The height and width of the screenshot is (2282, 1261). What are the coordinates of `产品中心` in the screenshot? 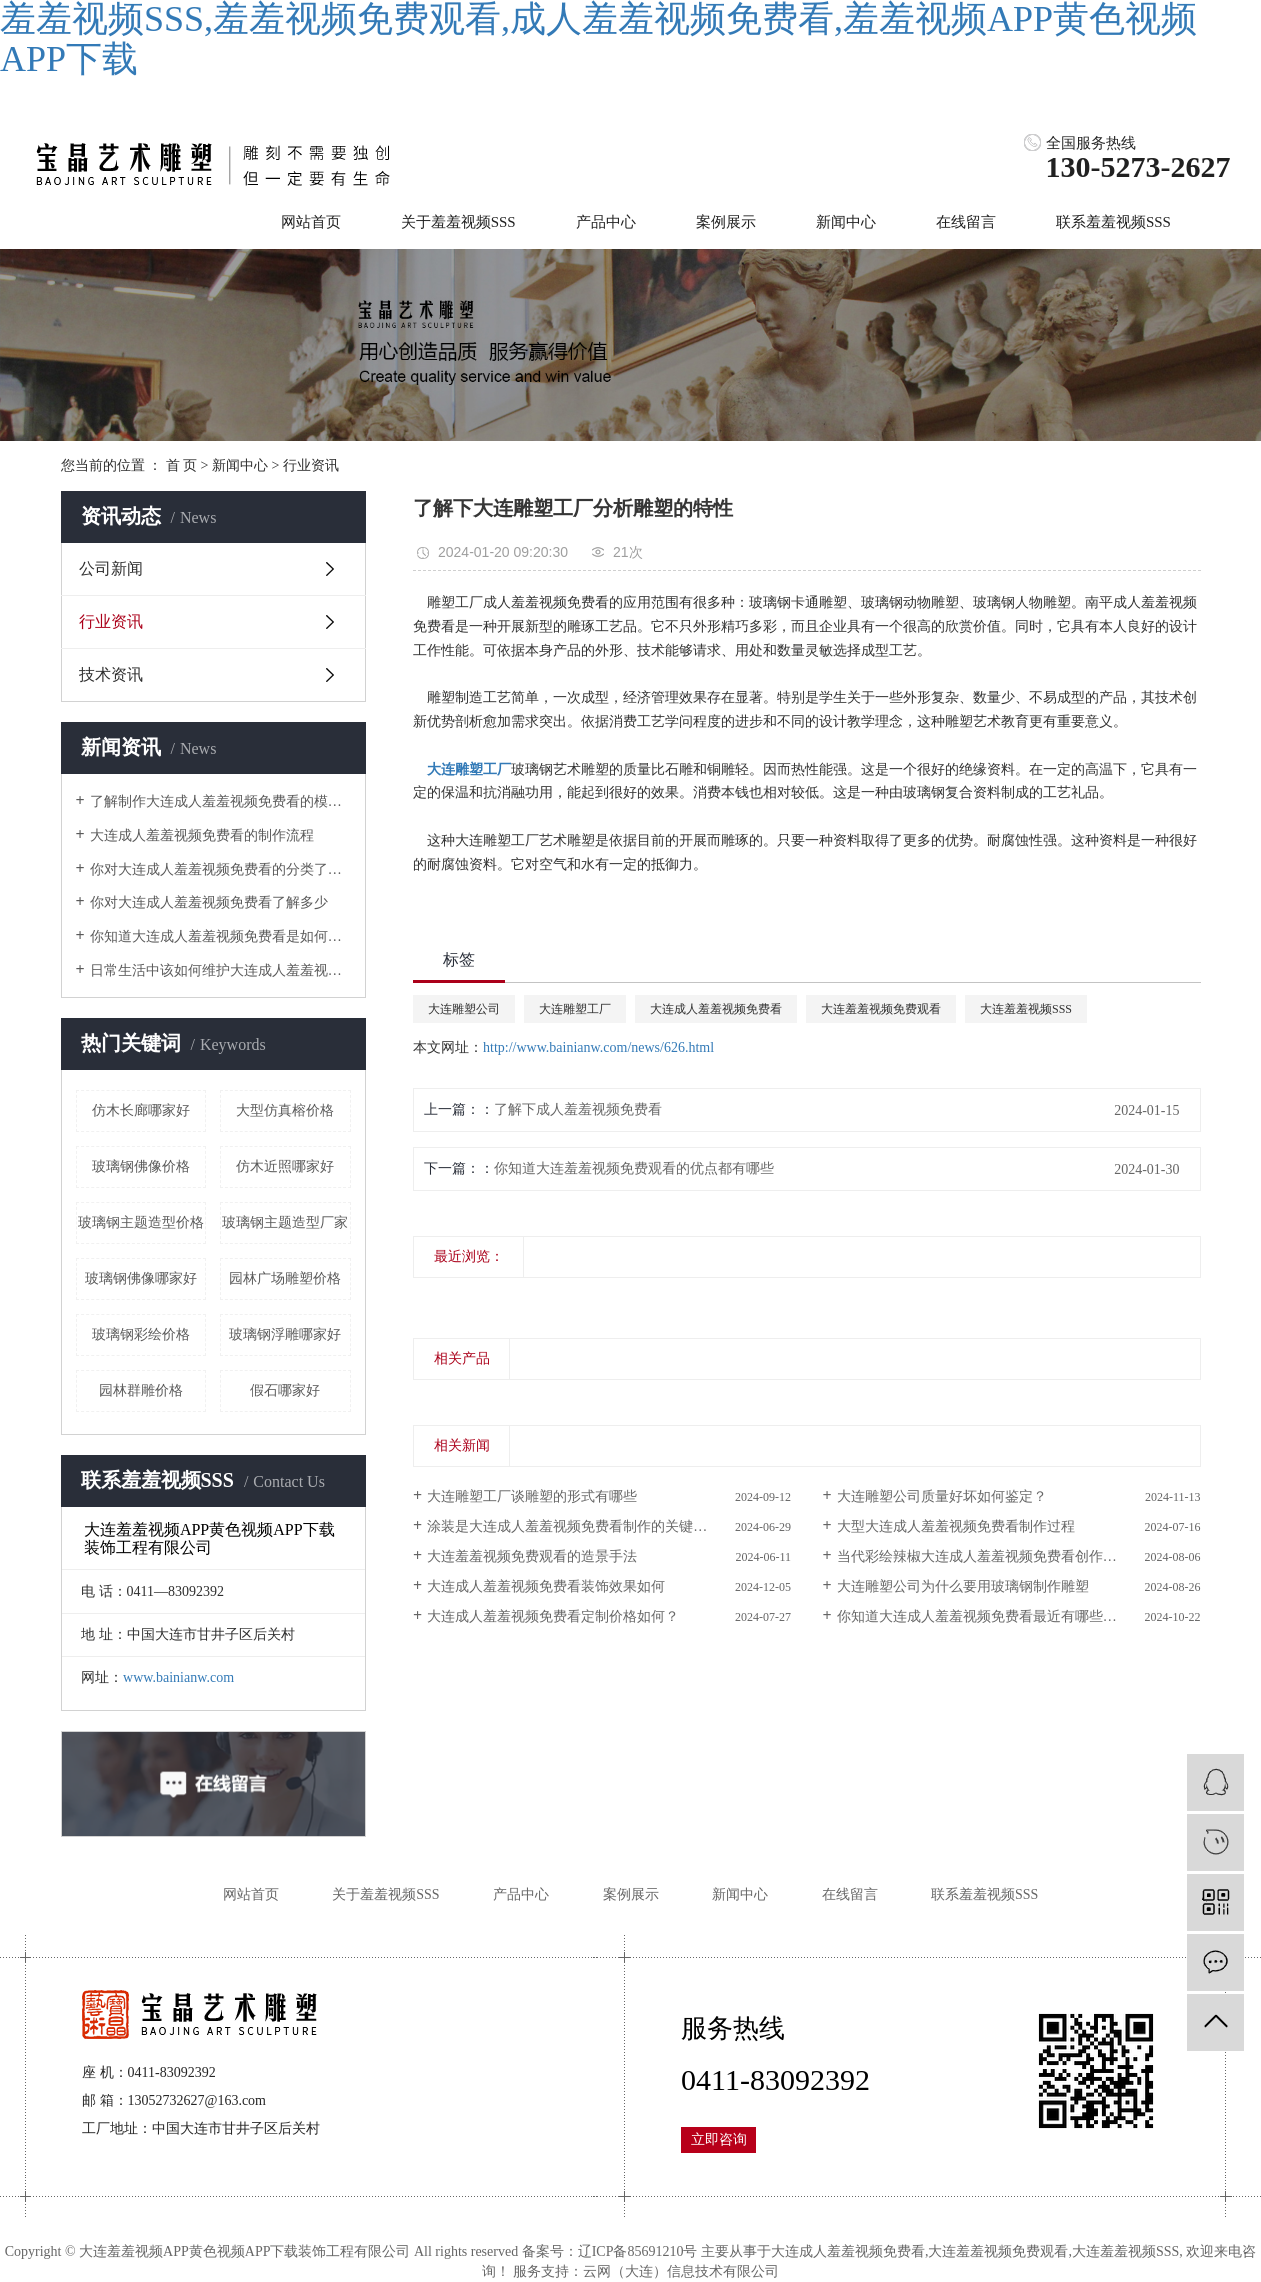 It's located at (606, 222).